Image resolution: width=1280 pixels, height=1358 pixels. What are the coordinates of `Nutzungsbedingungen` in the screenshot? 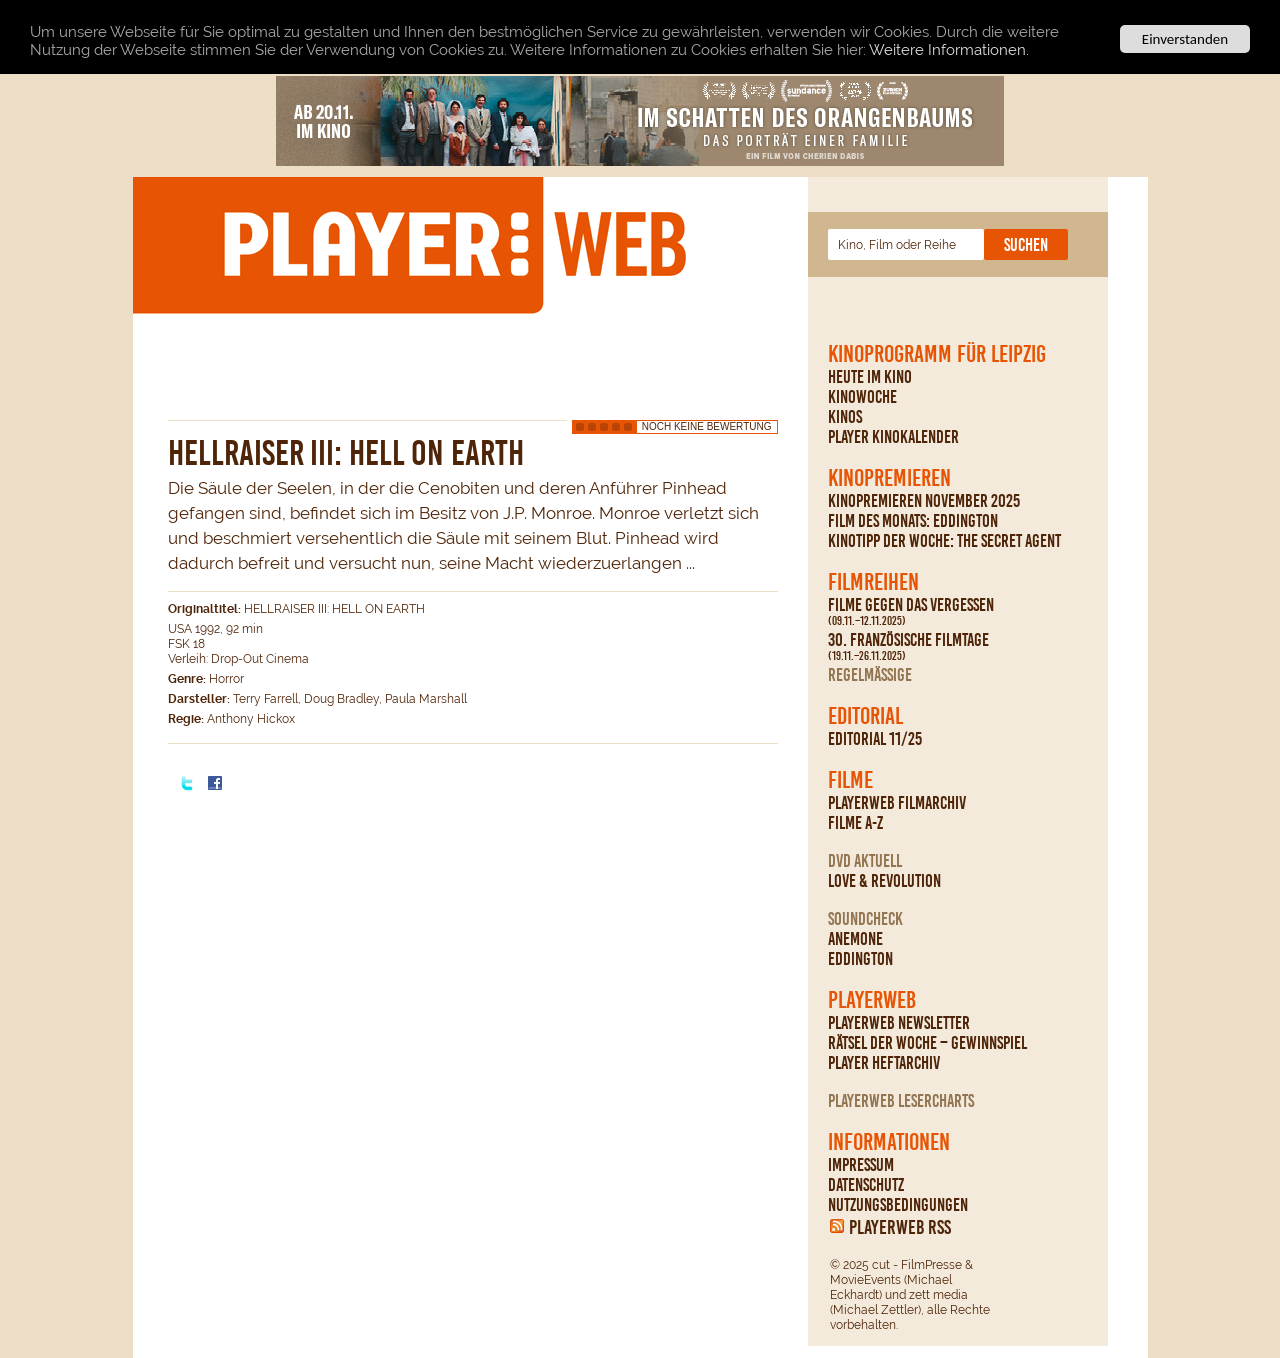 It's located at (898, 1205).